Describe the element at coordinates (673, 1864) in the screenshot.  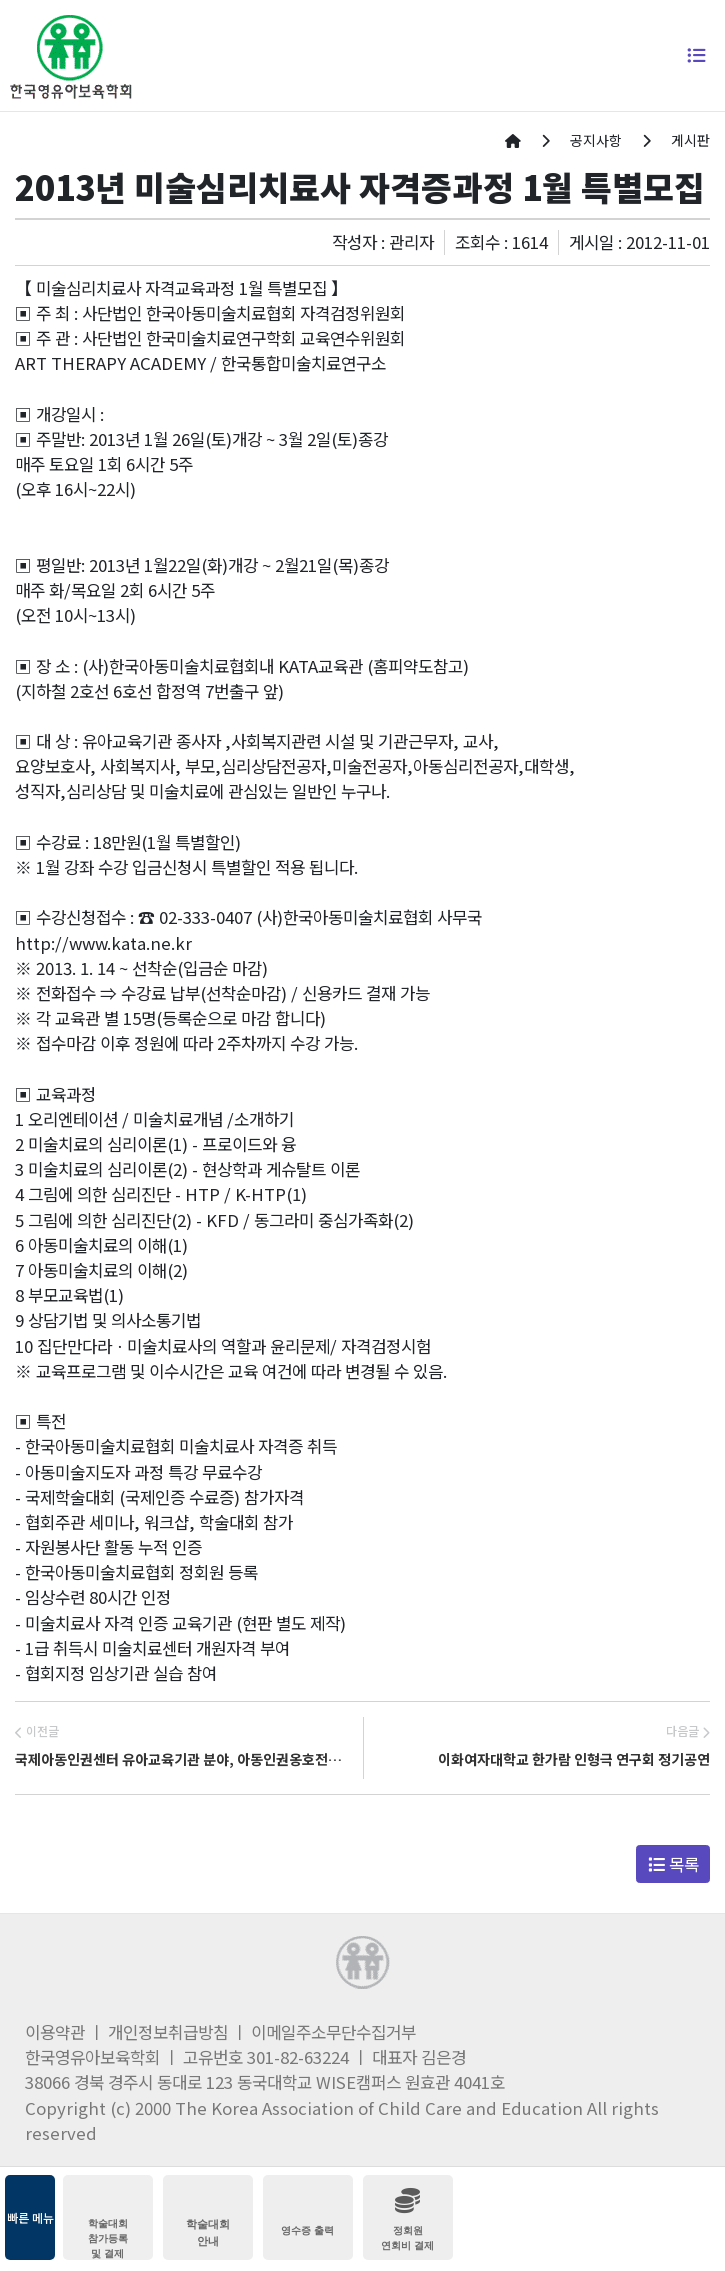
I see `목록` at that location.